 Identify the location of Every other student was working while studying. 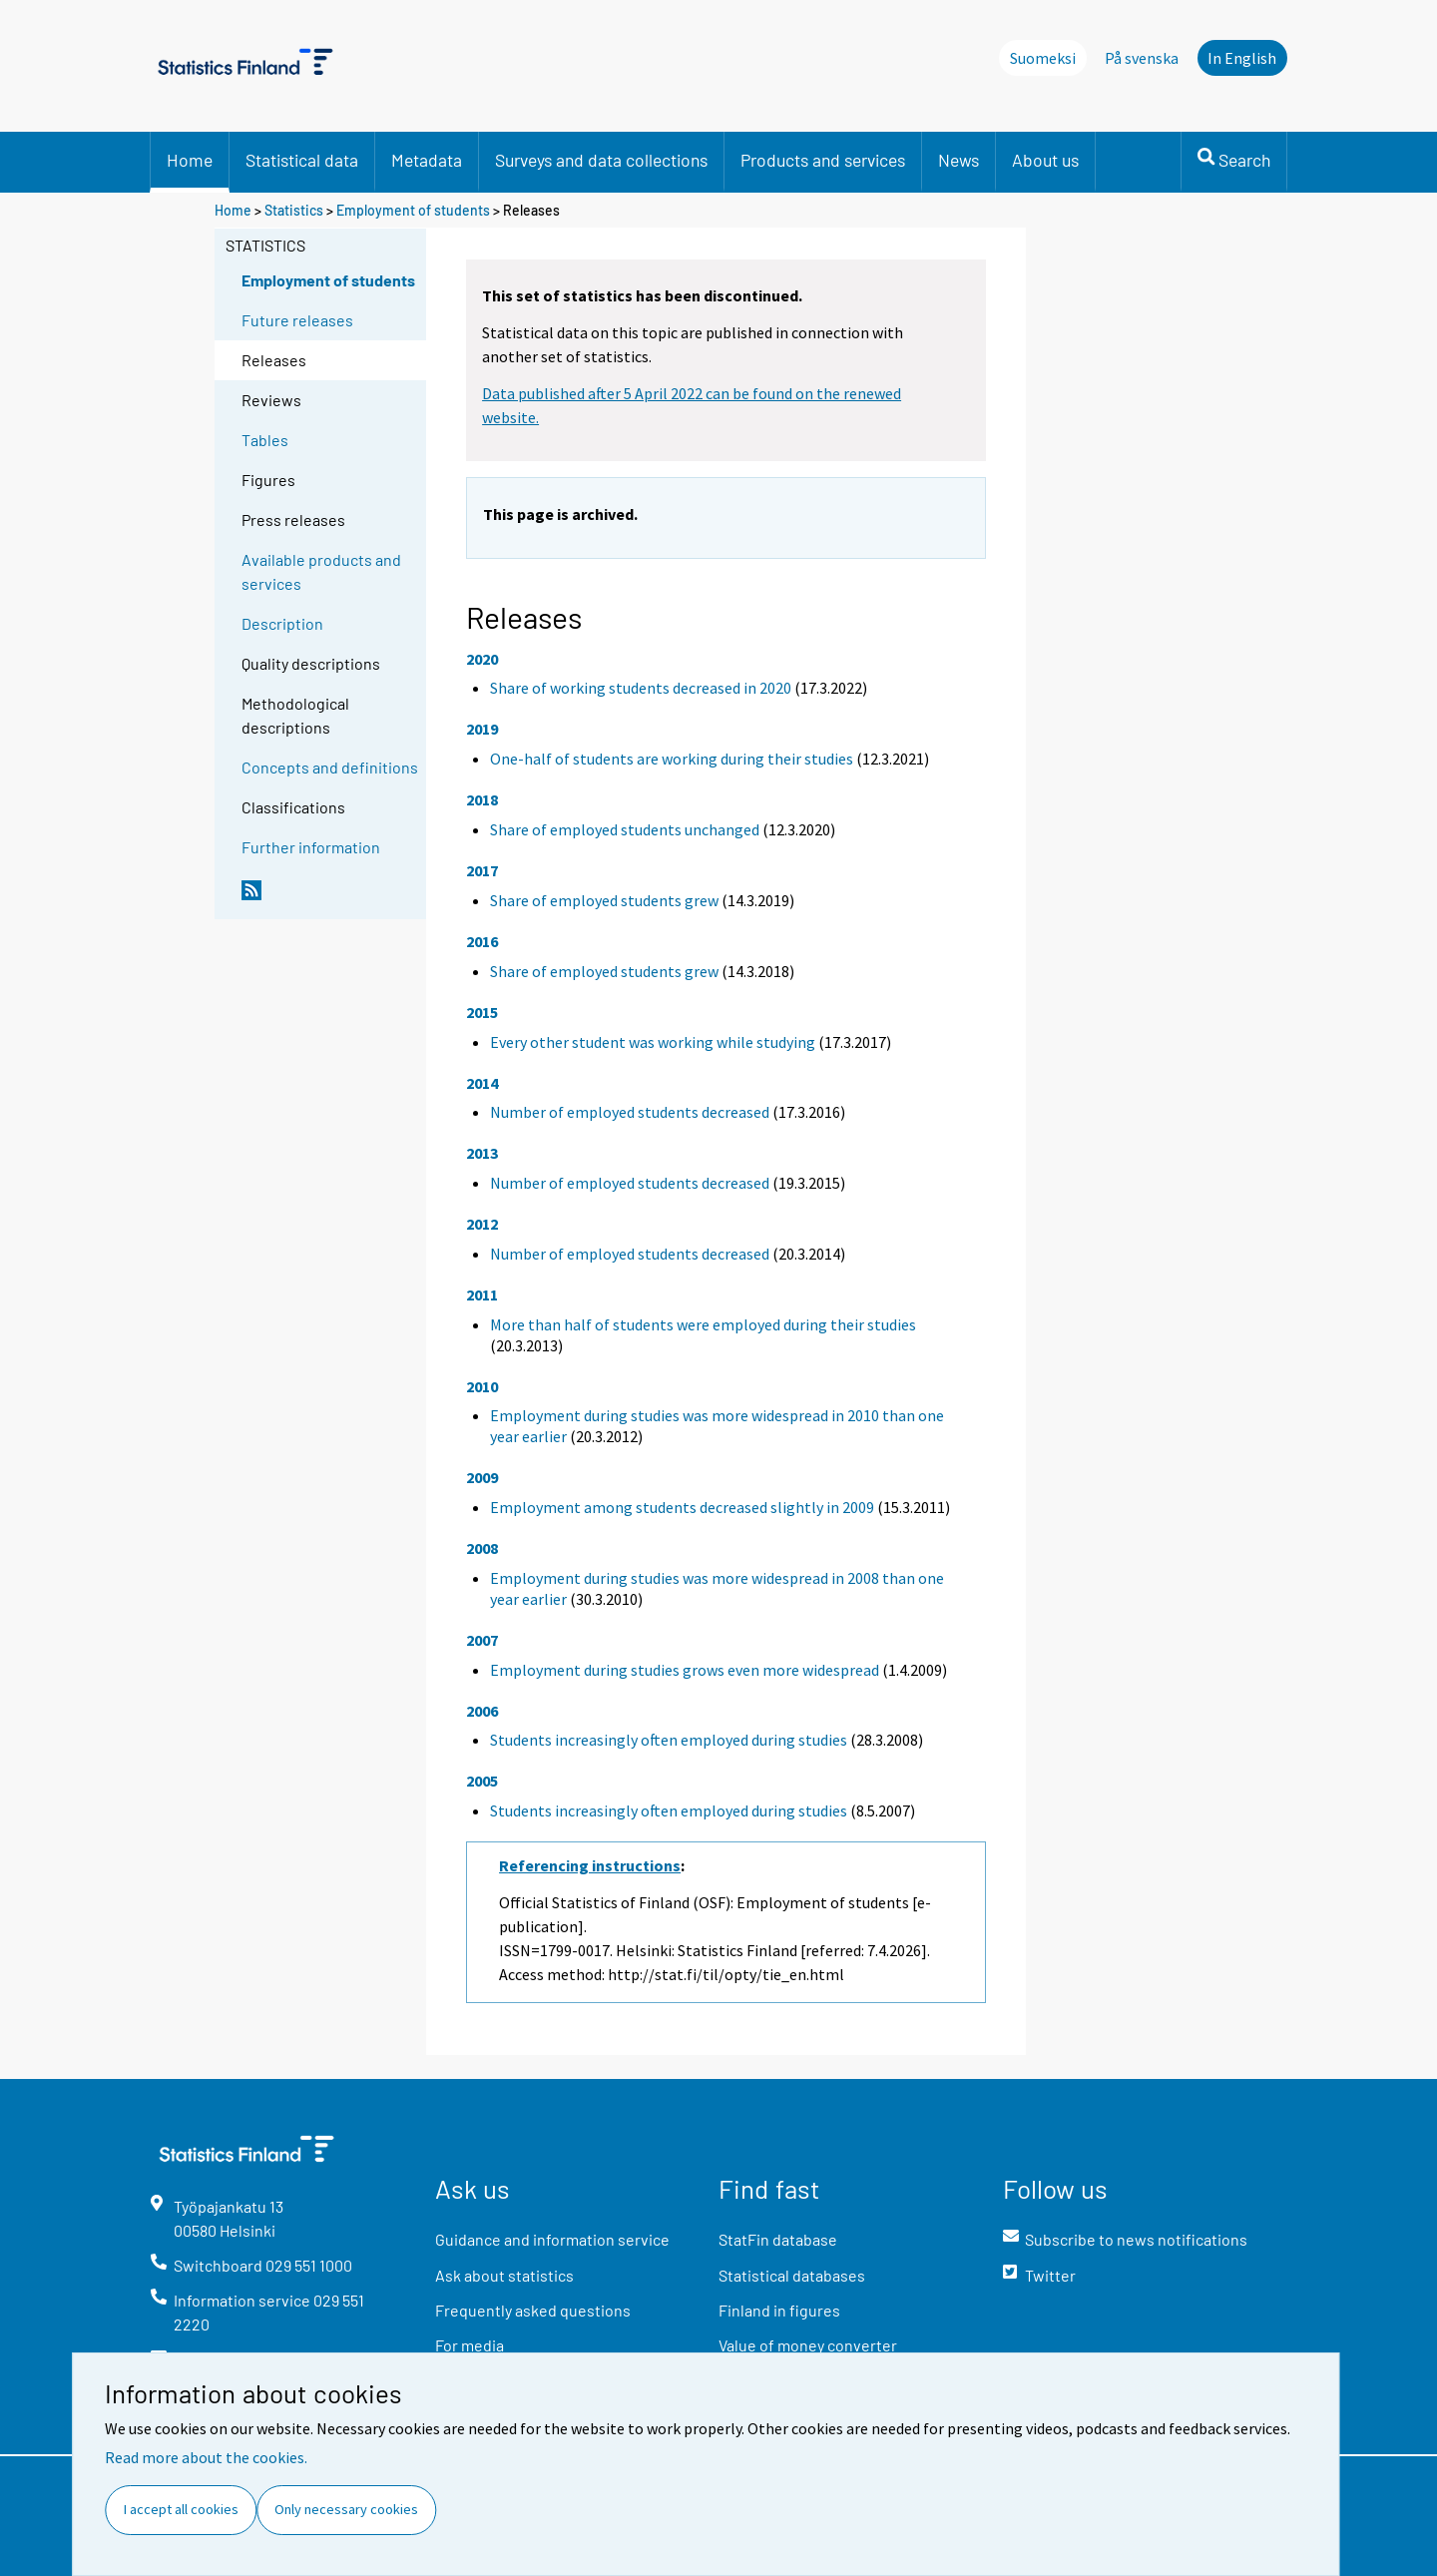
(652, 1042).